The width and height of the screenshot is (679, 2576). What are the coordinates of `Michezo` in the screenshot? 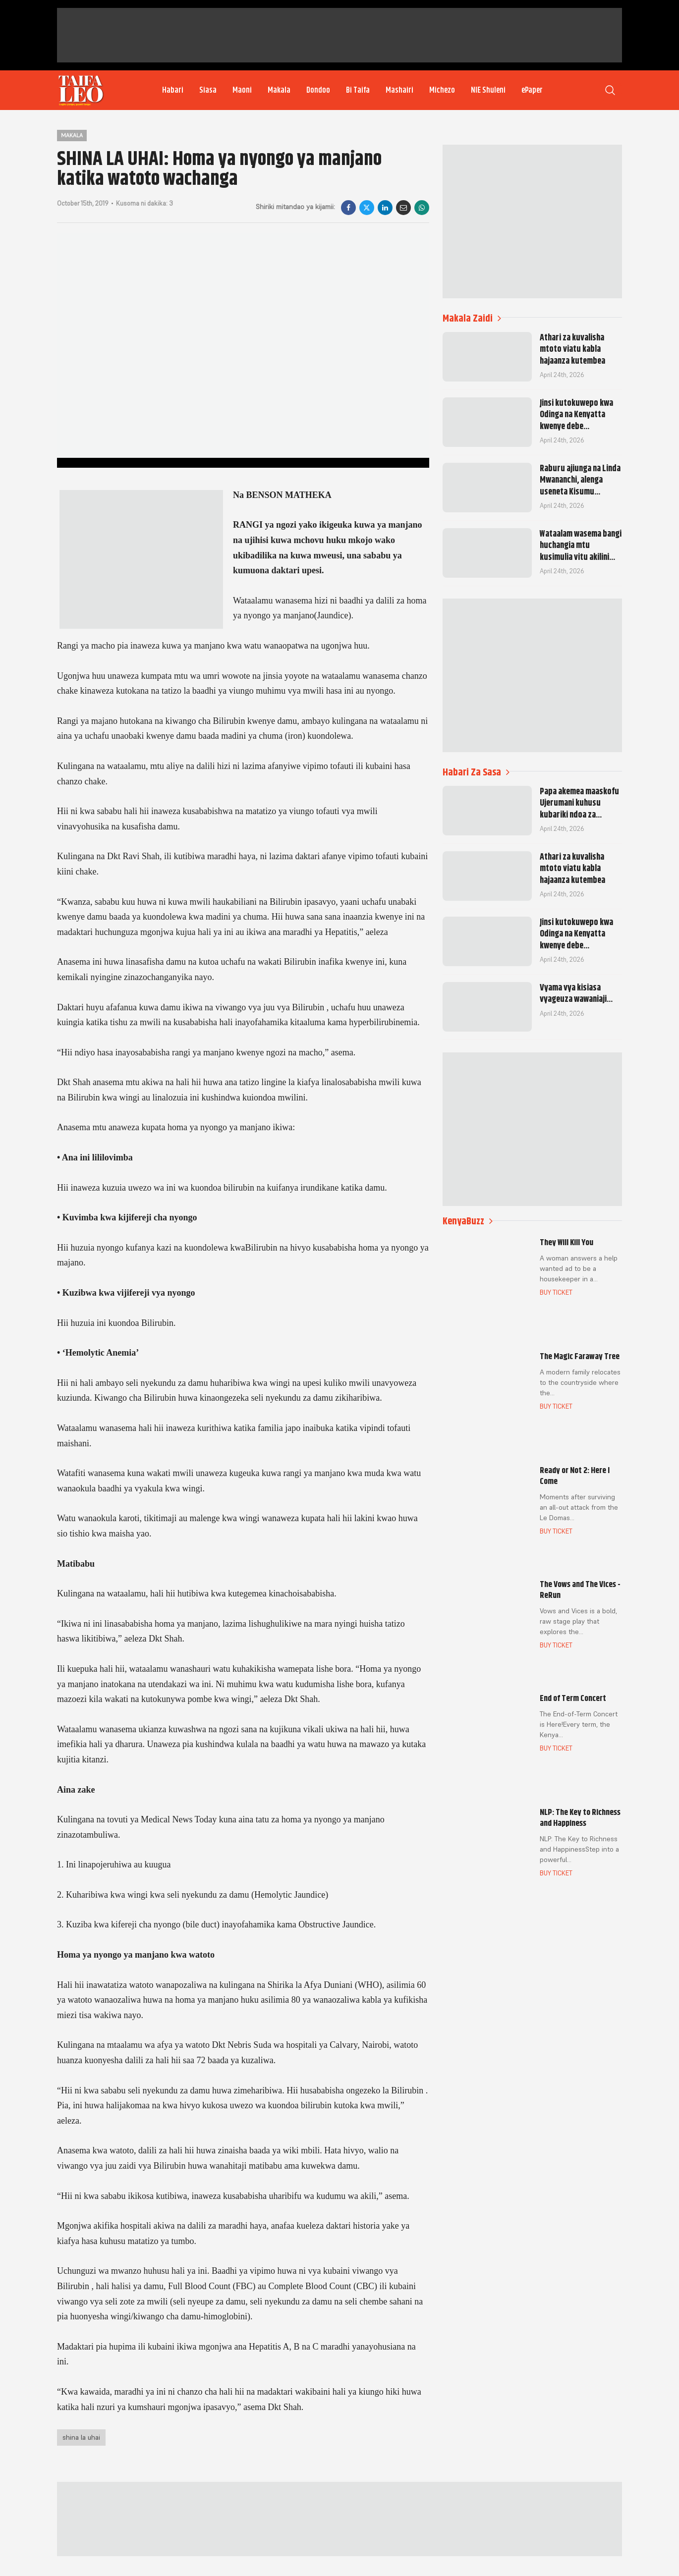 It's located at (442, 90).